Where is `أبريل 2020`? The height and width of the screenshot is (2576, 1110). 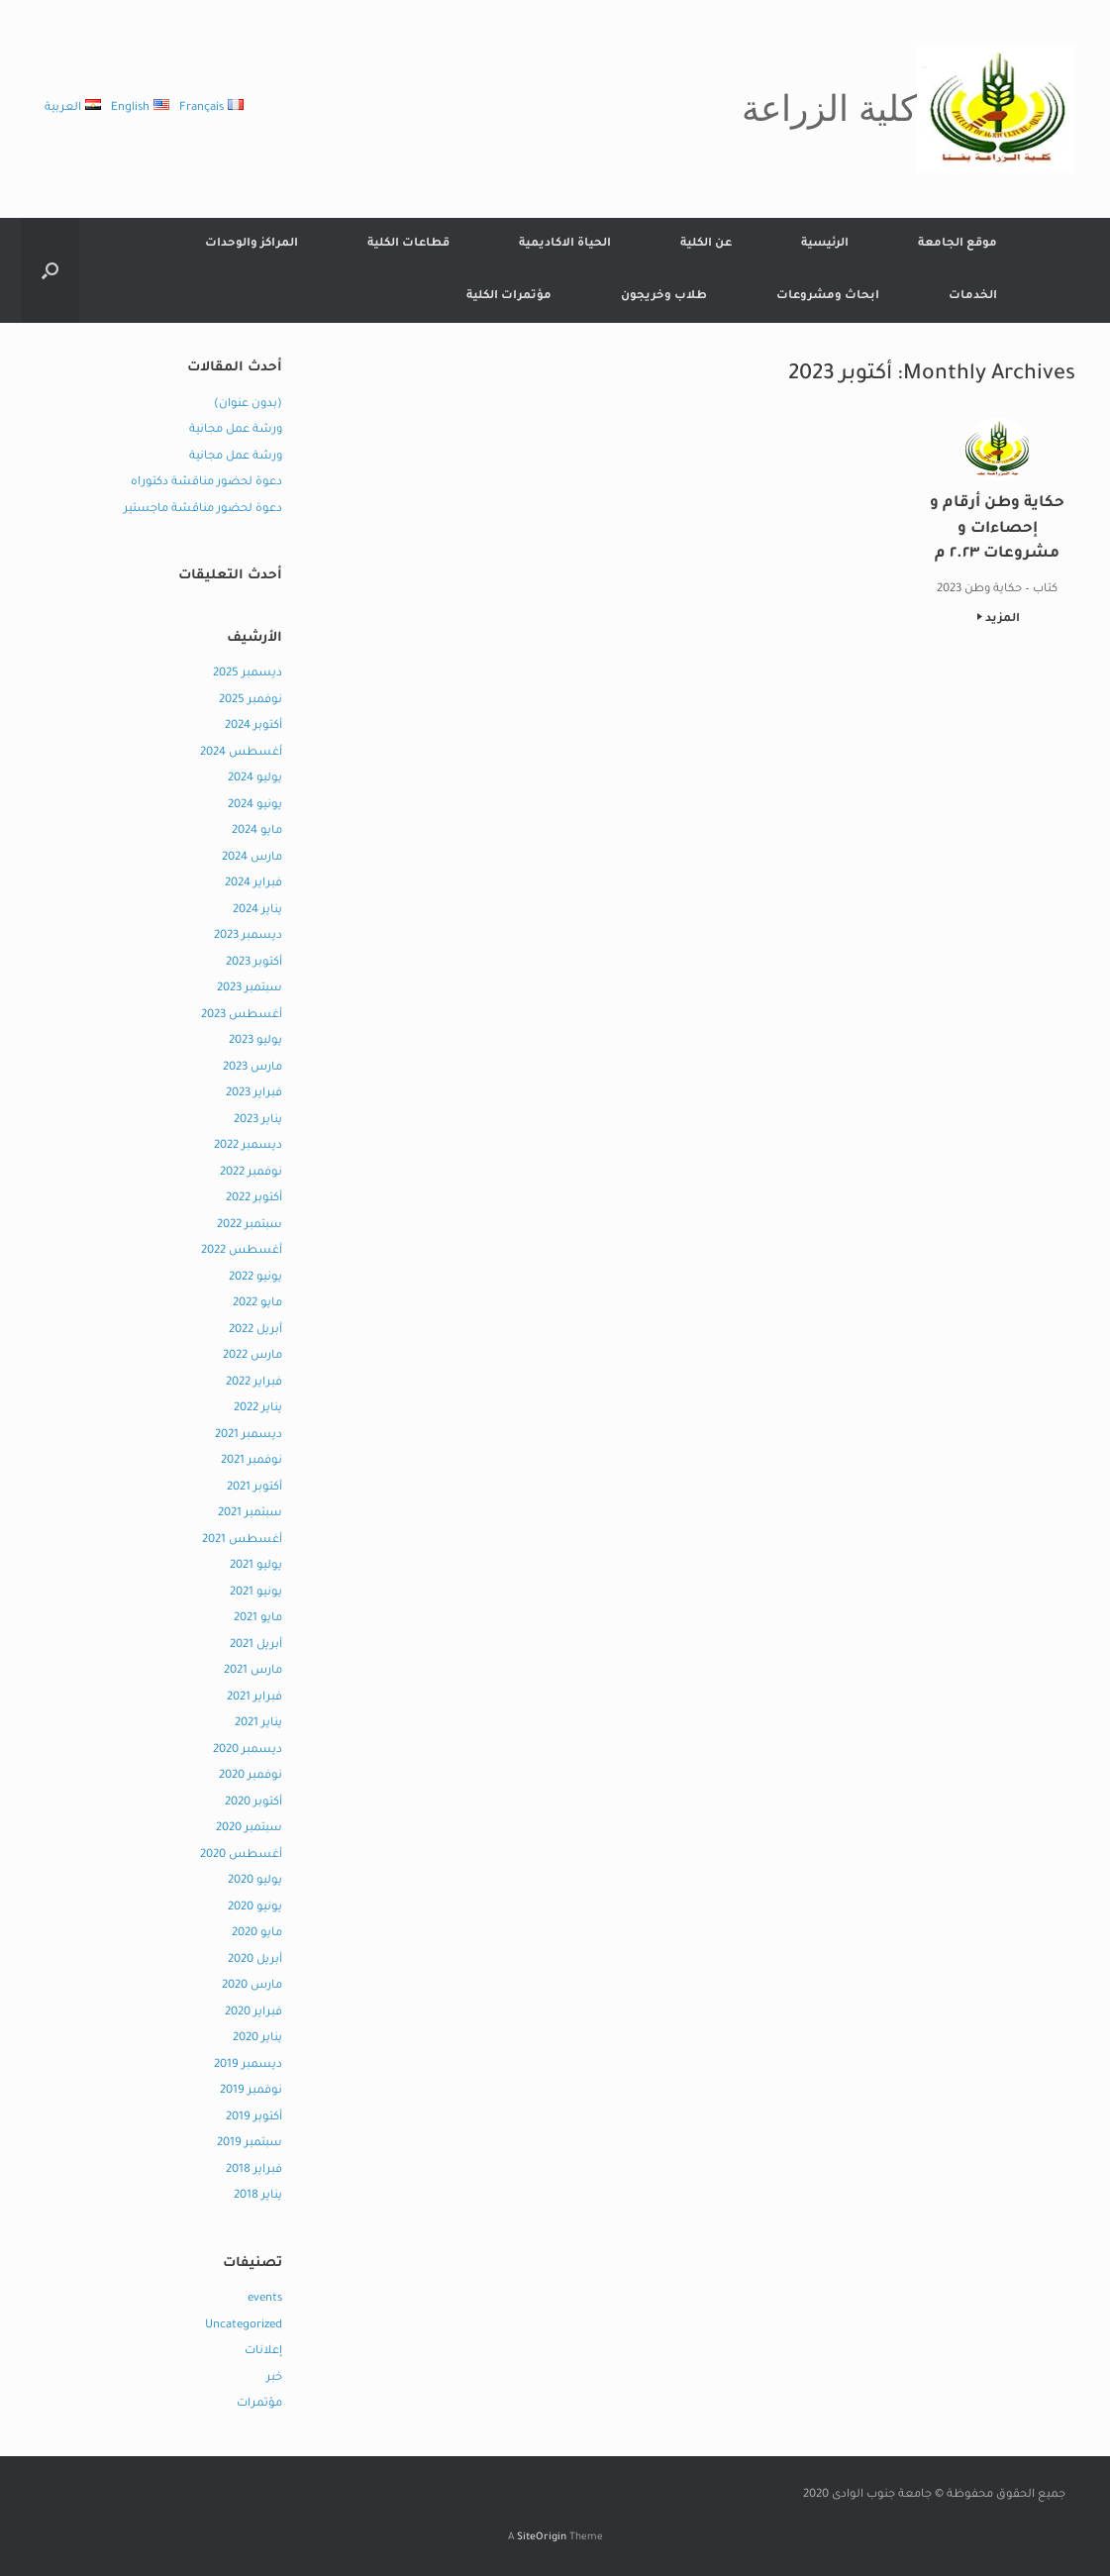 أبريل 2020 is located at coordinates (255, 1960).